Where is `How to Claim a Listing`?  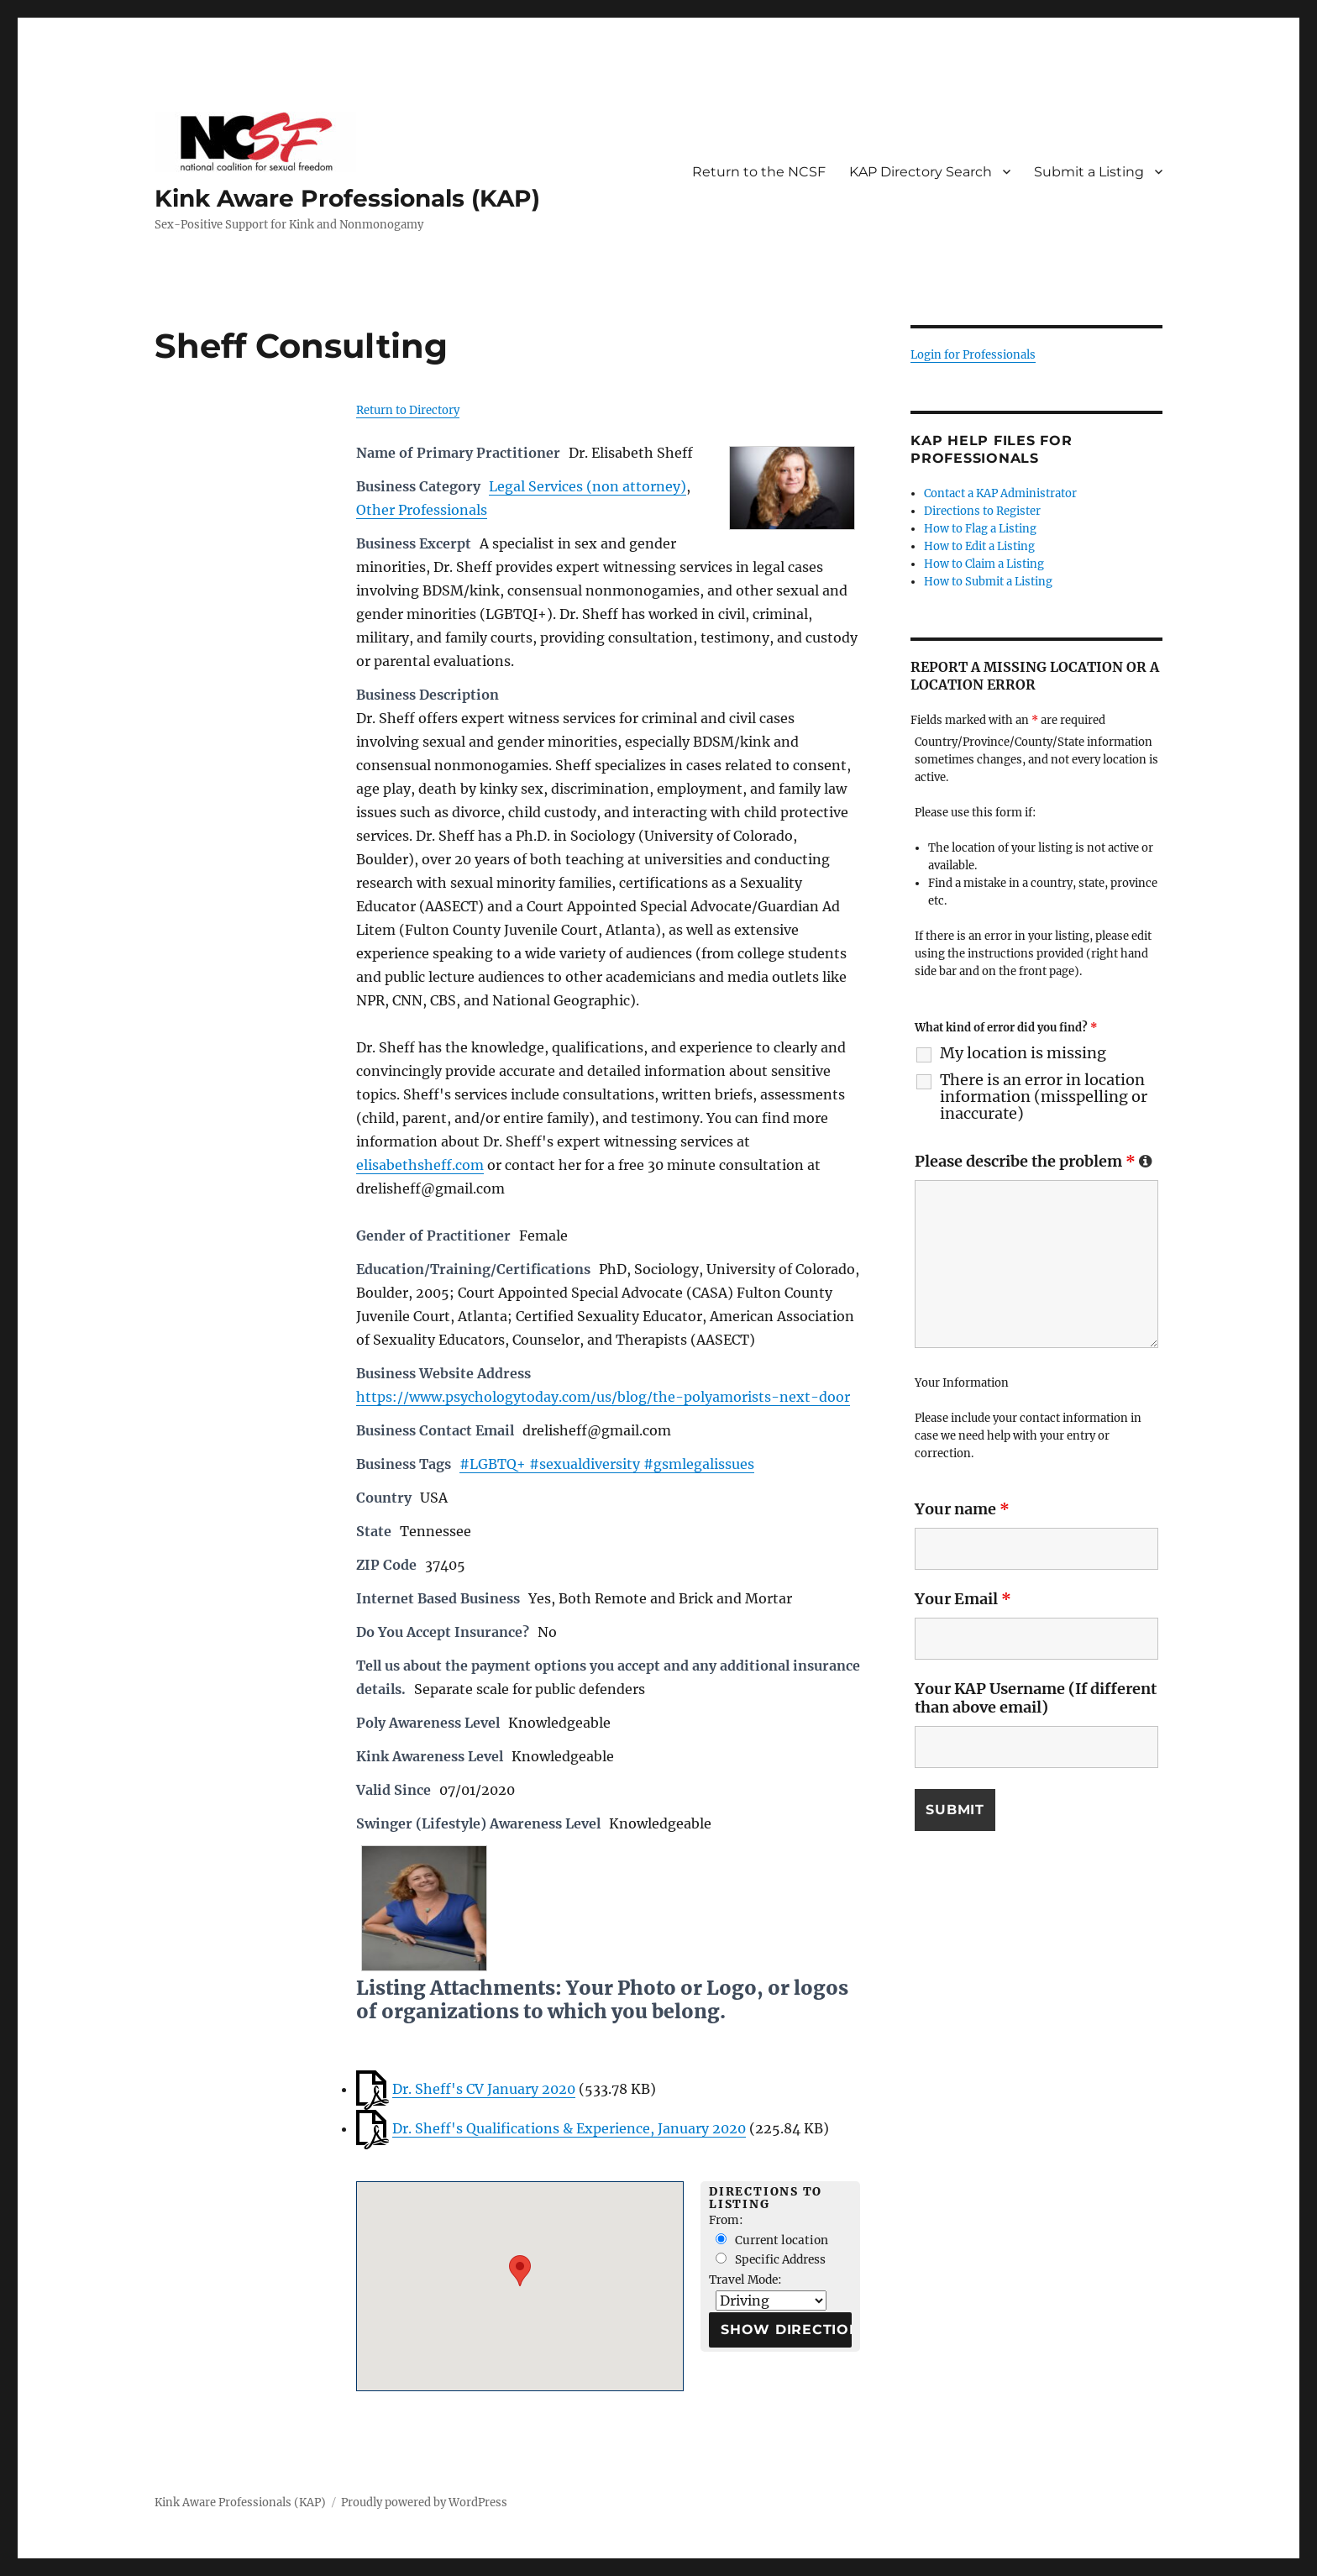
How to Claim a Listing is located at coordinates (984, 564).